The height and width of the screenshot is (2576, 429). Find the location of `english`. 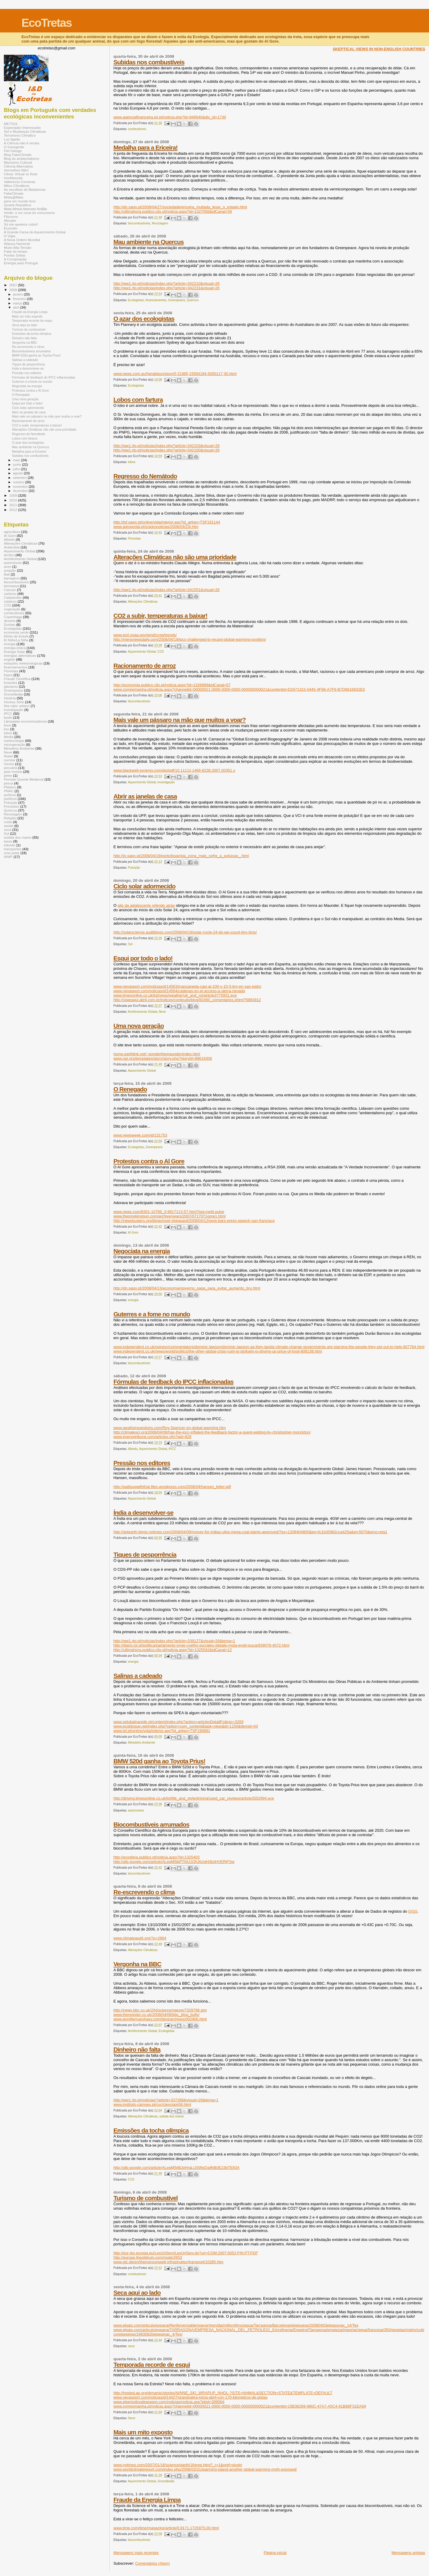

english is located at coordinates (9, 659).